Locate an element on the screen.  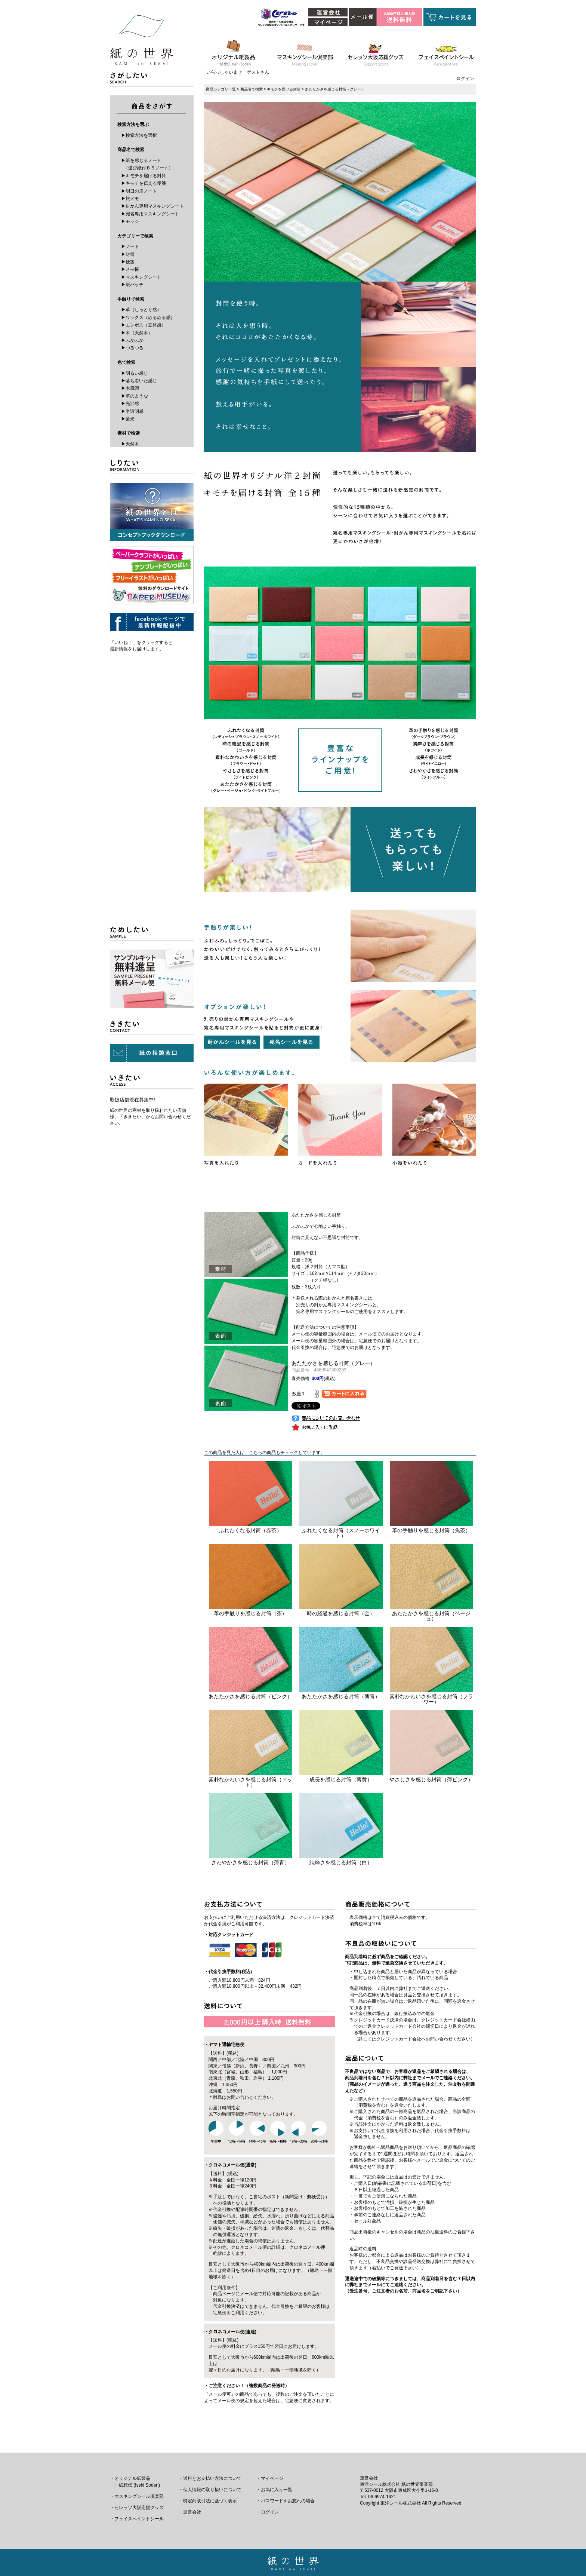
・フェイスペイントシール is located at coordinates (137, 2518).